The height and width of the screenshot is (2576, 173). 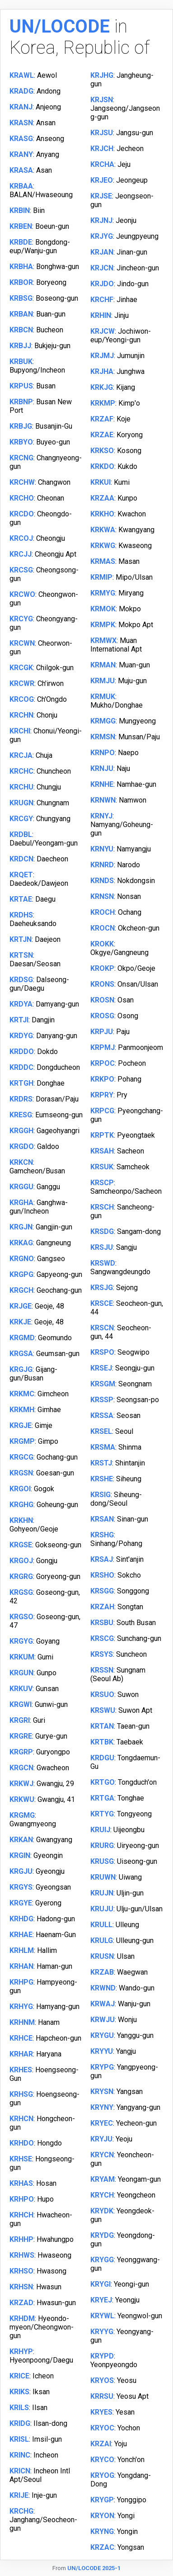 What do you see at coordinates (101, 1670) in the screenshot?
I see `KRSSN` at bounding box center [101, 1670].